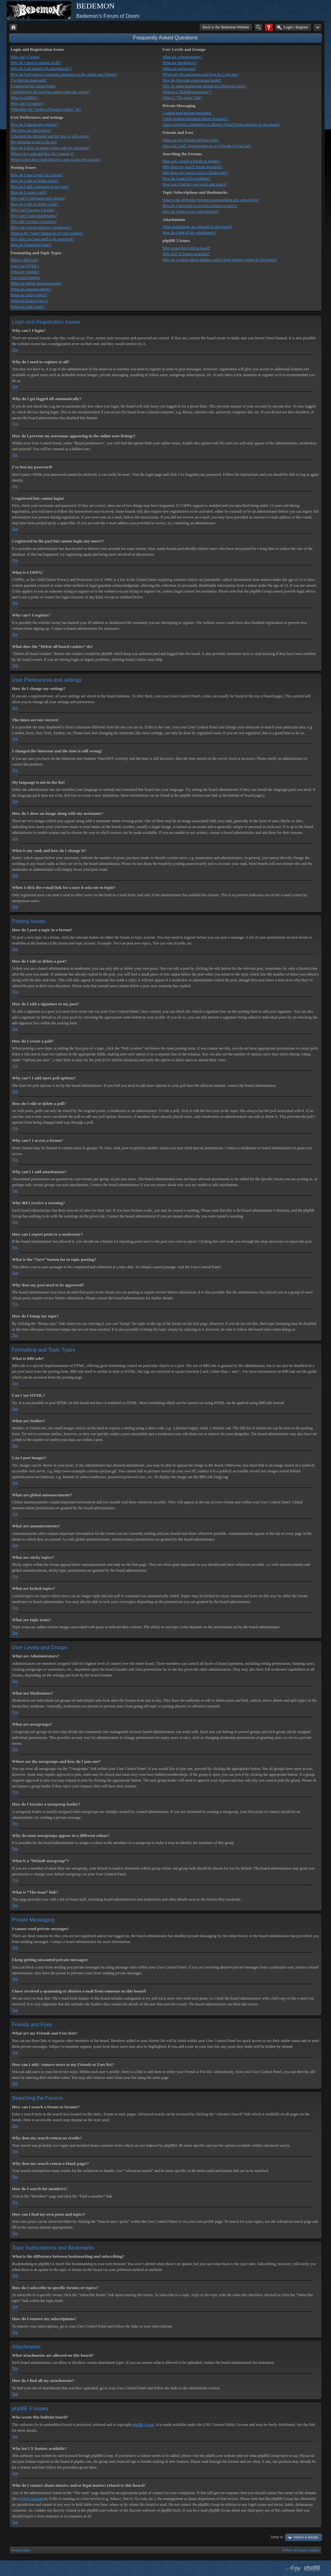 The height and width of the screenshot is (2576, 331). I want to click on Where are the usergroups and how do I join one?, so click(200, 74).